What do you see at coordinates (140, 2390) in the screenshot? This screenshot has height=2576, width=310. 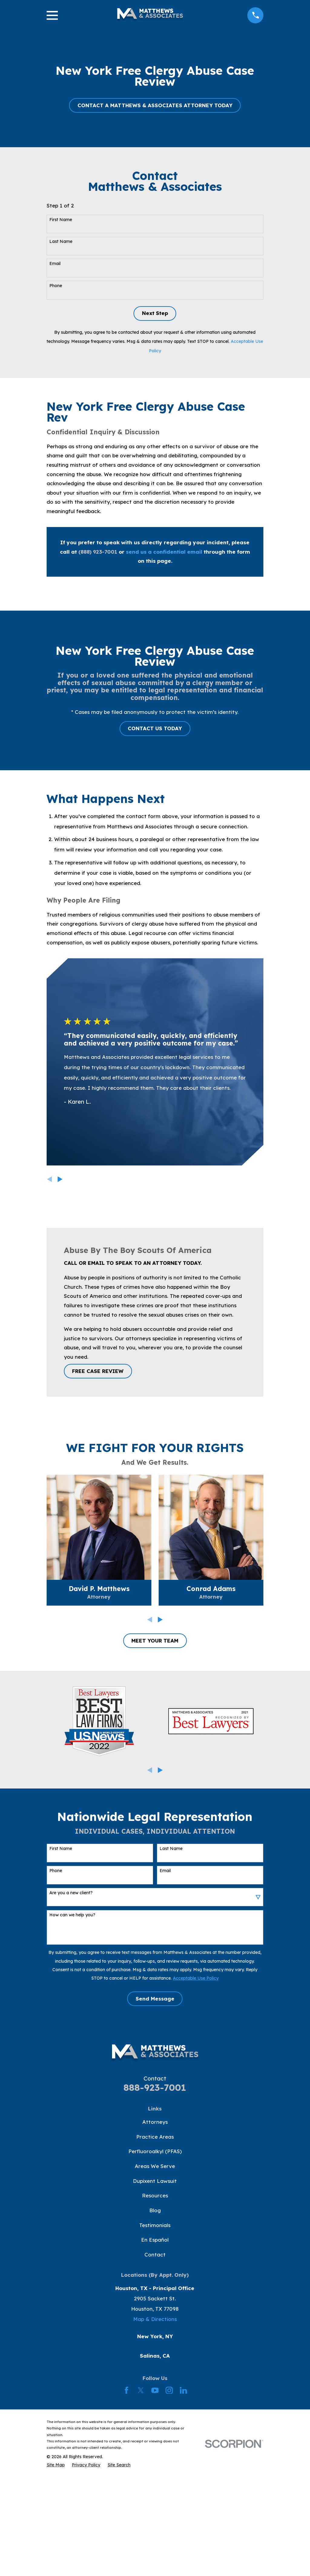 I see `[Twitter]` at bounding box center [140, 2390].